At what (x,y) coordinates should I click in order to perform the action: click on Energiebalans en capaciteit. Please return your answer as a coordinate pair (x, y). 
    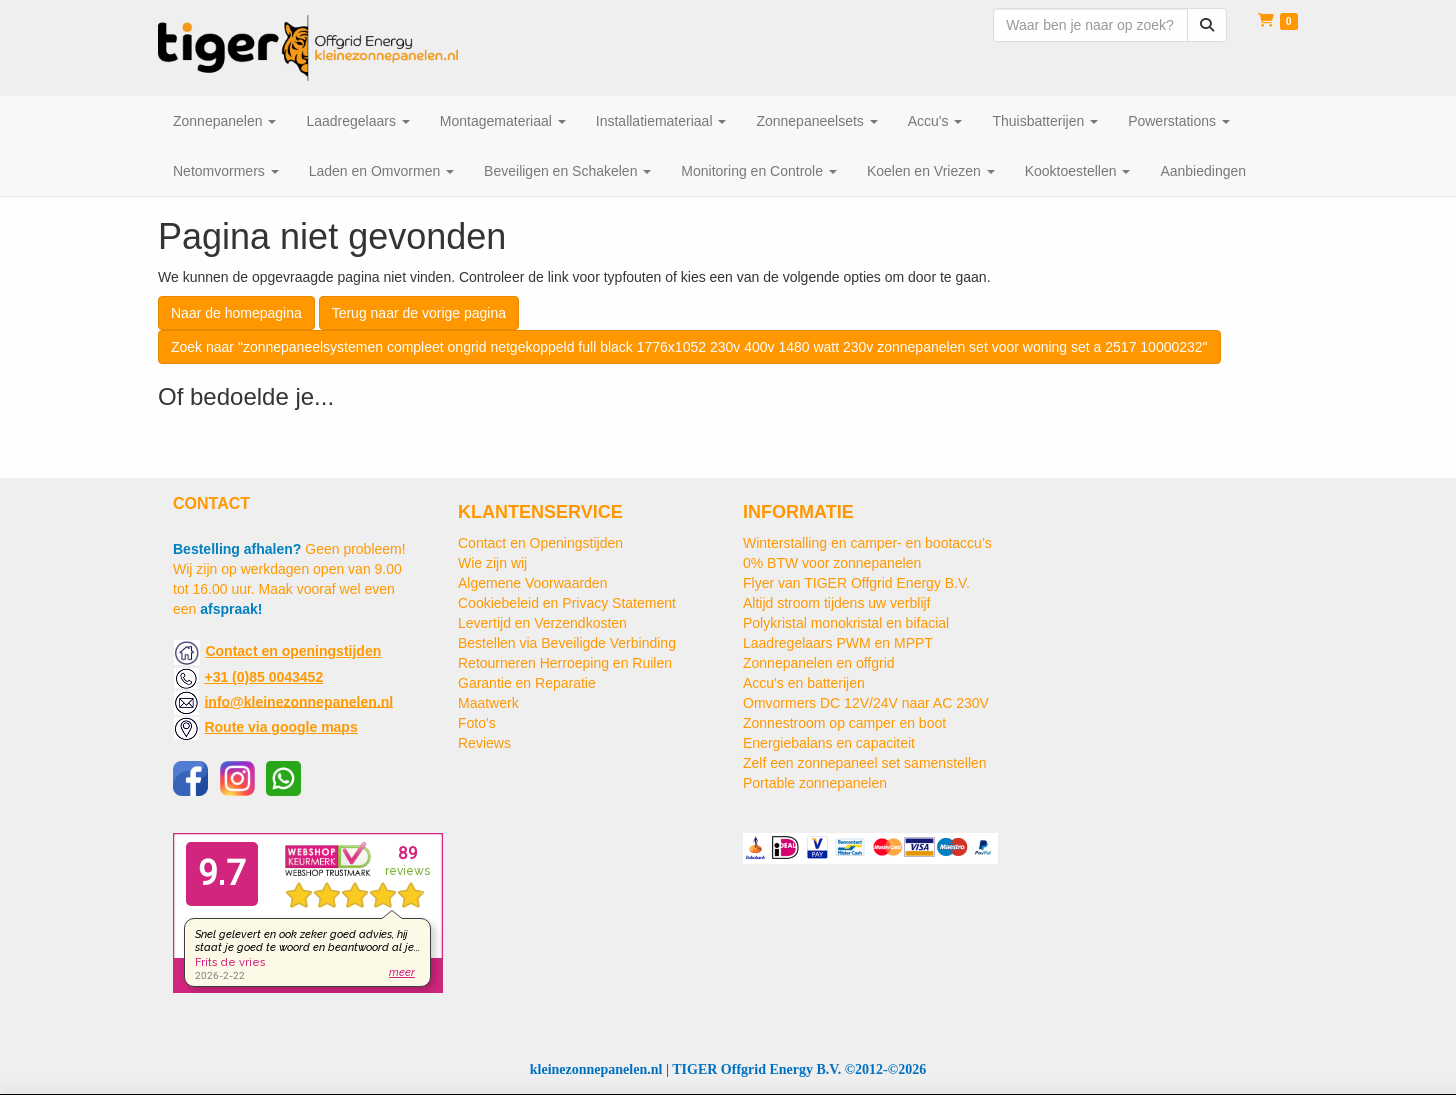
    Looking at the image, I should click on (829, 743).